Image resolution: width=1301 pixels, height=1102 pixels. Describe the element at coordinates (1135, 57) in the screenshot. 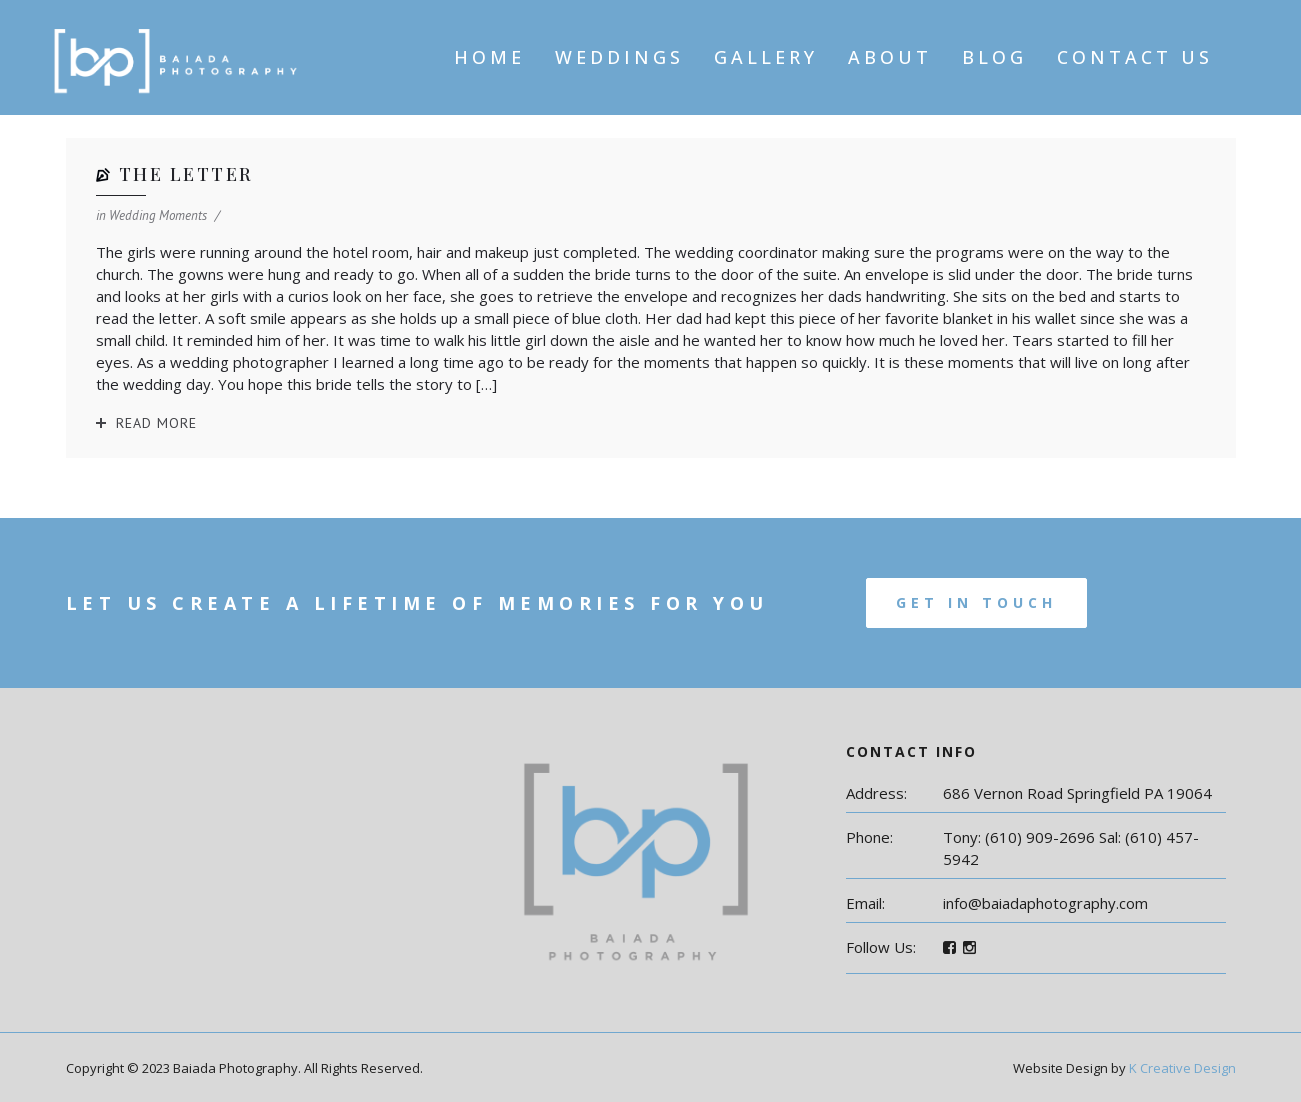

I see `Contact Us` at that location.